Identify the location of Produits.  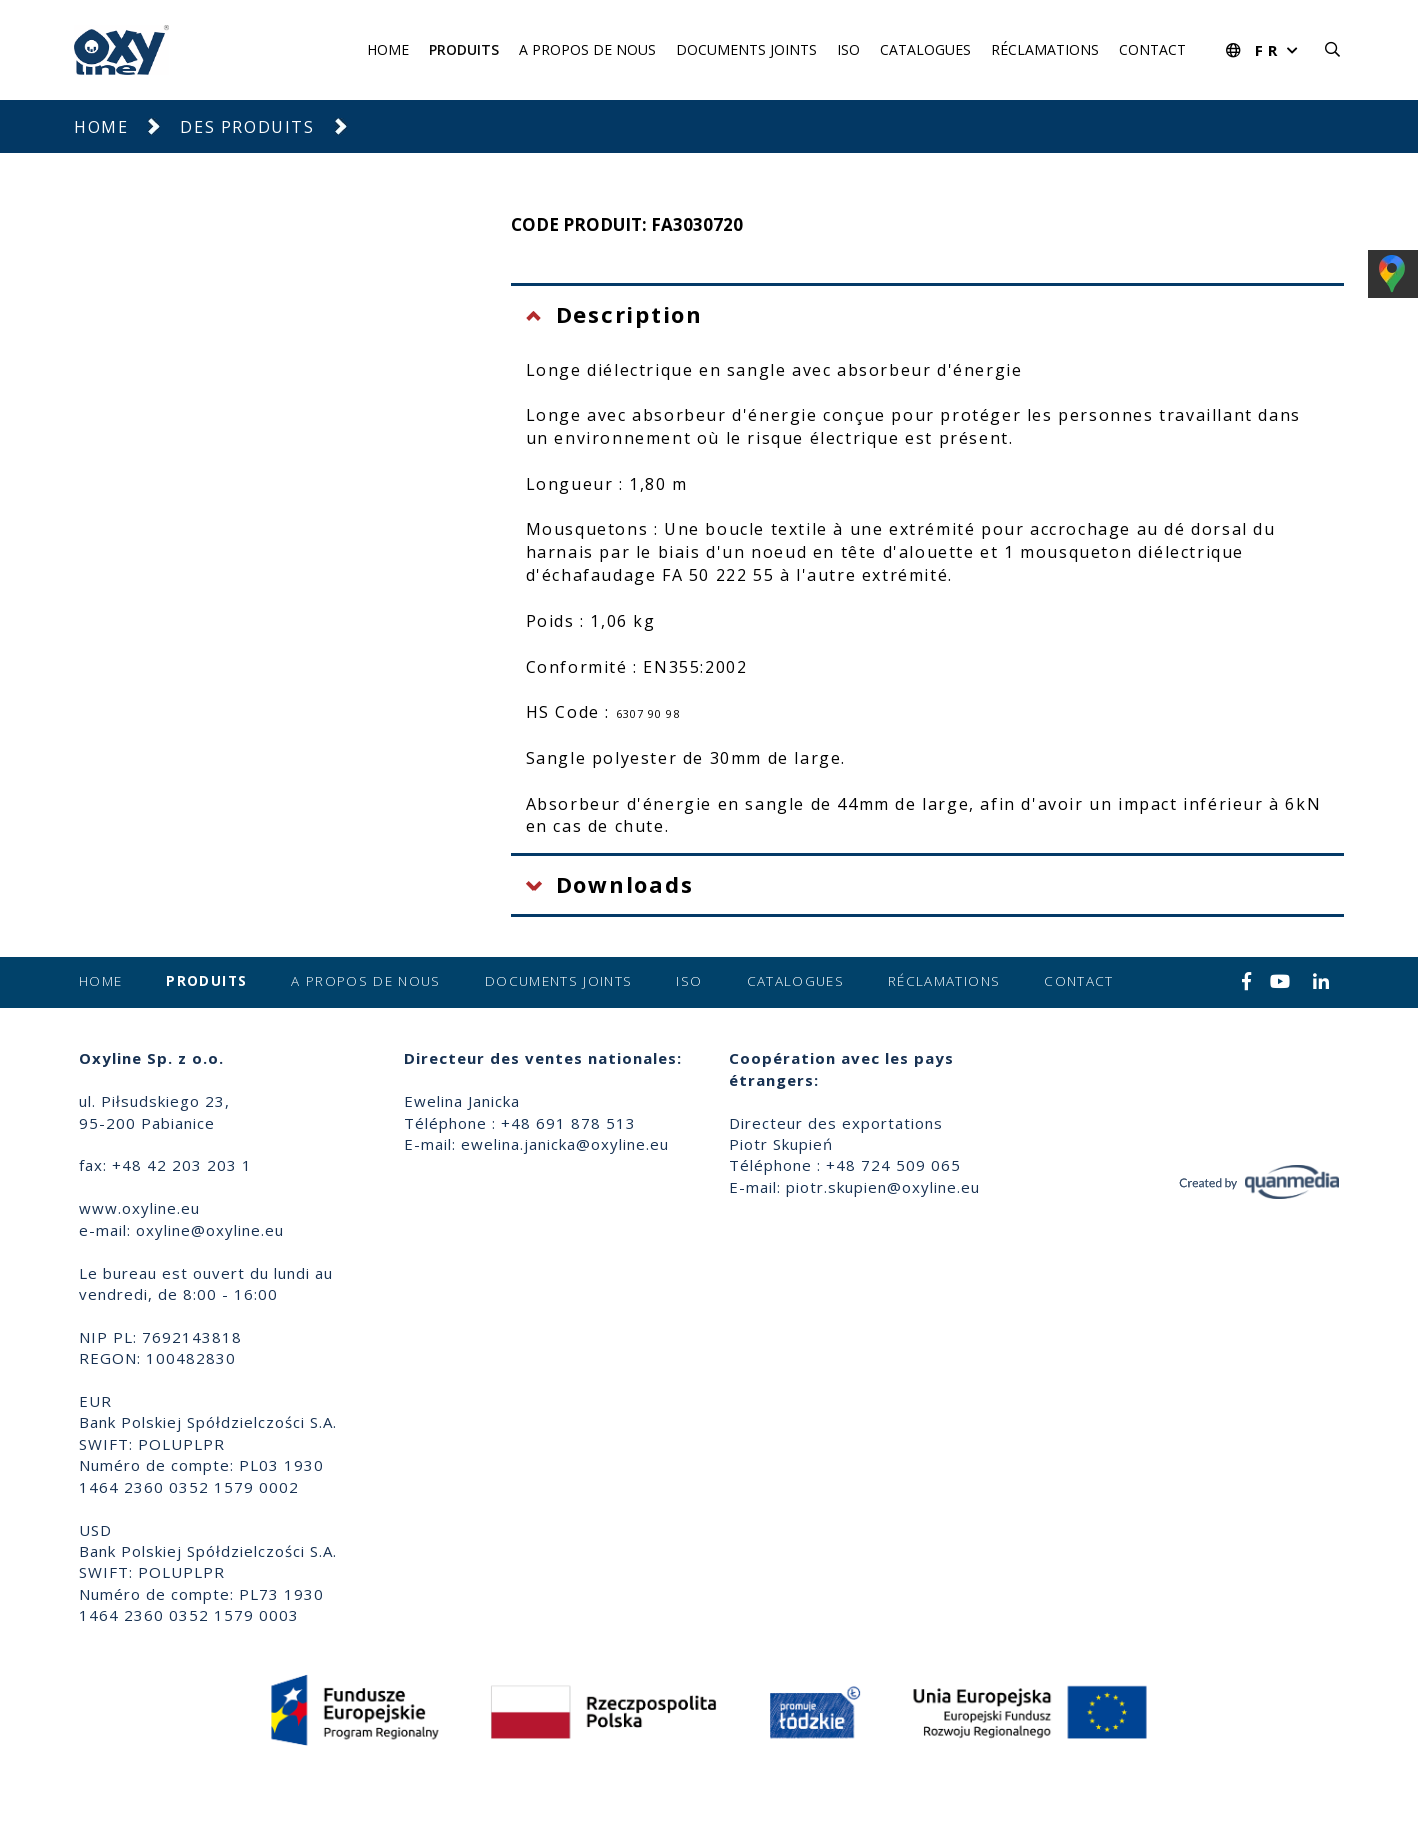
(464, 49).